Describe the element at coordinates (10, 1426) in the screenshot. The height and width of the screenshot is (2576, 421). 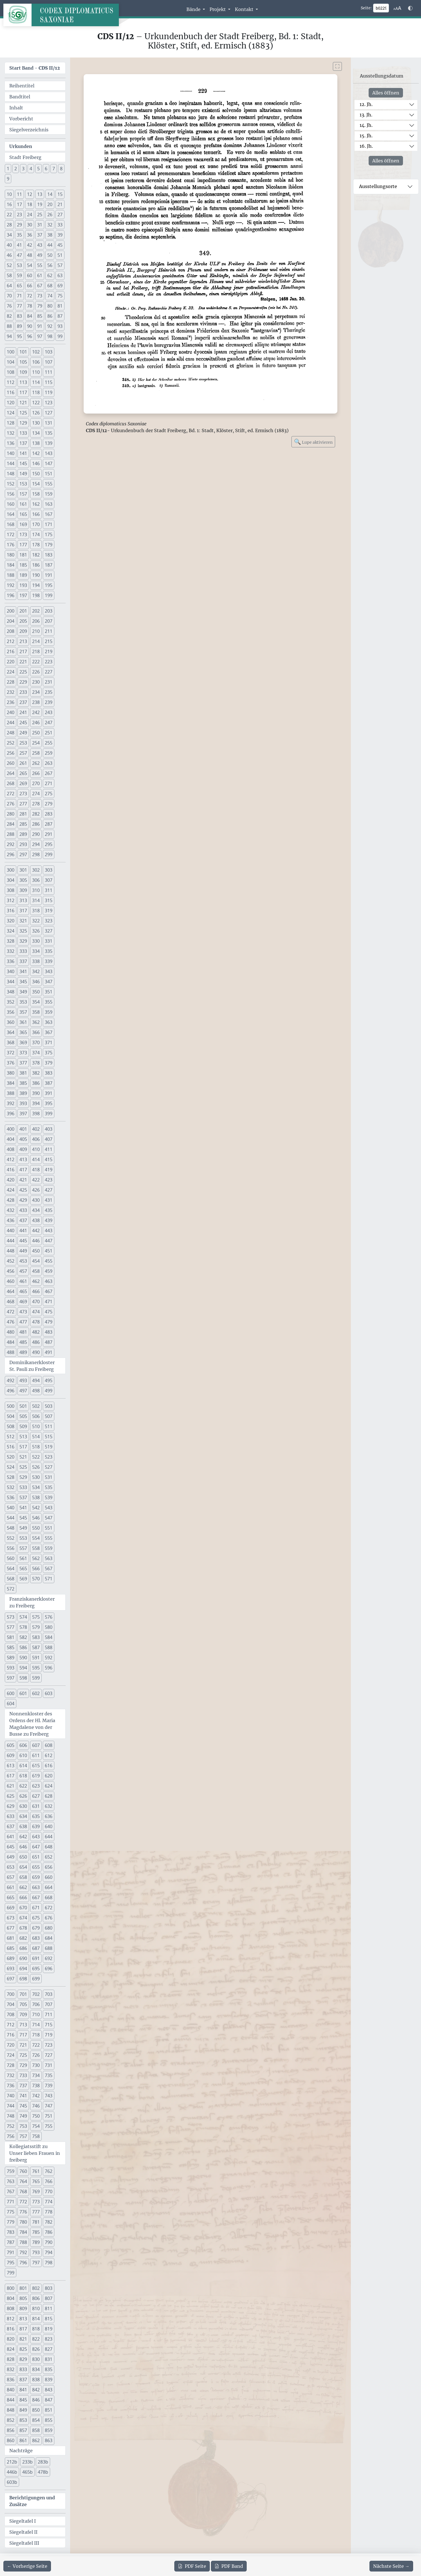
I see `508 [button]` at that location.